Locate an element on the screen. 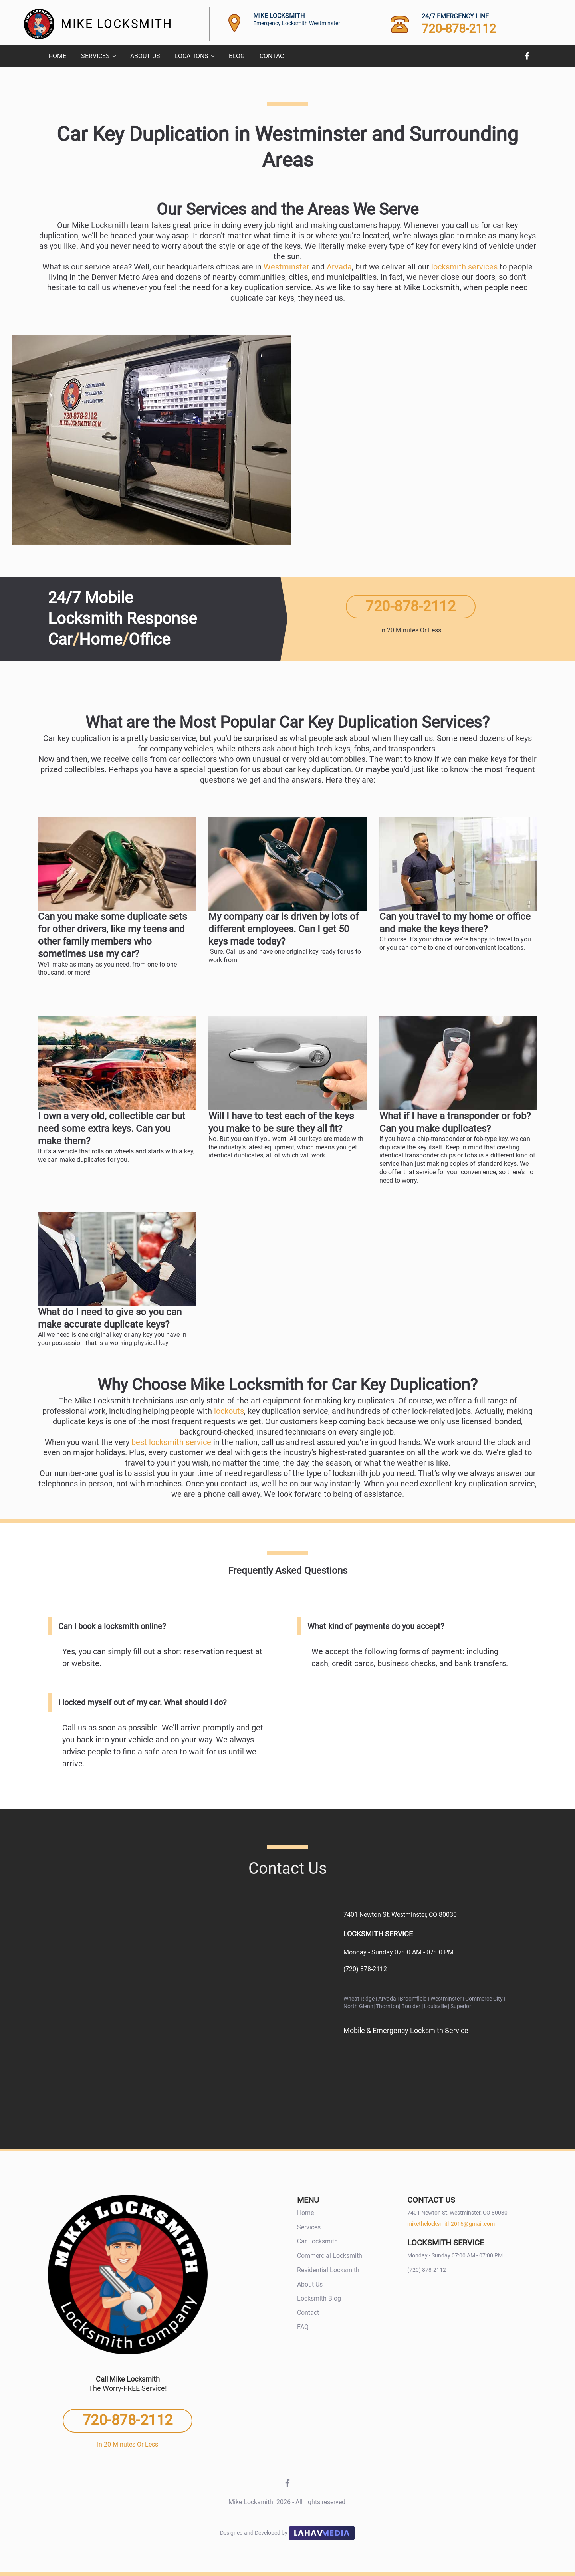 This screenshot has width=575, height=2576. Locksmith Blog is located at coordinates (319, 2298).